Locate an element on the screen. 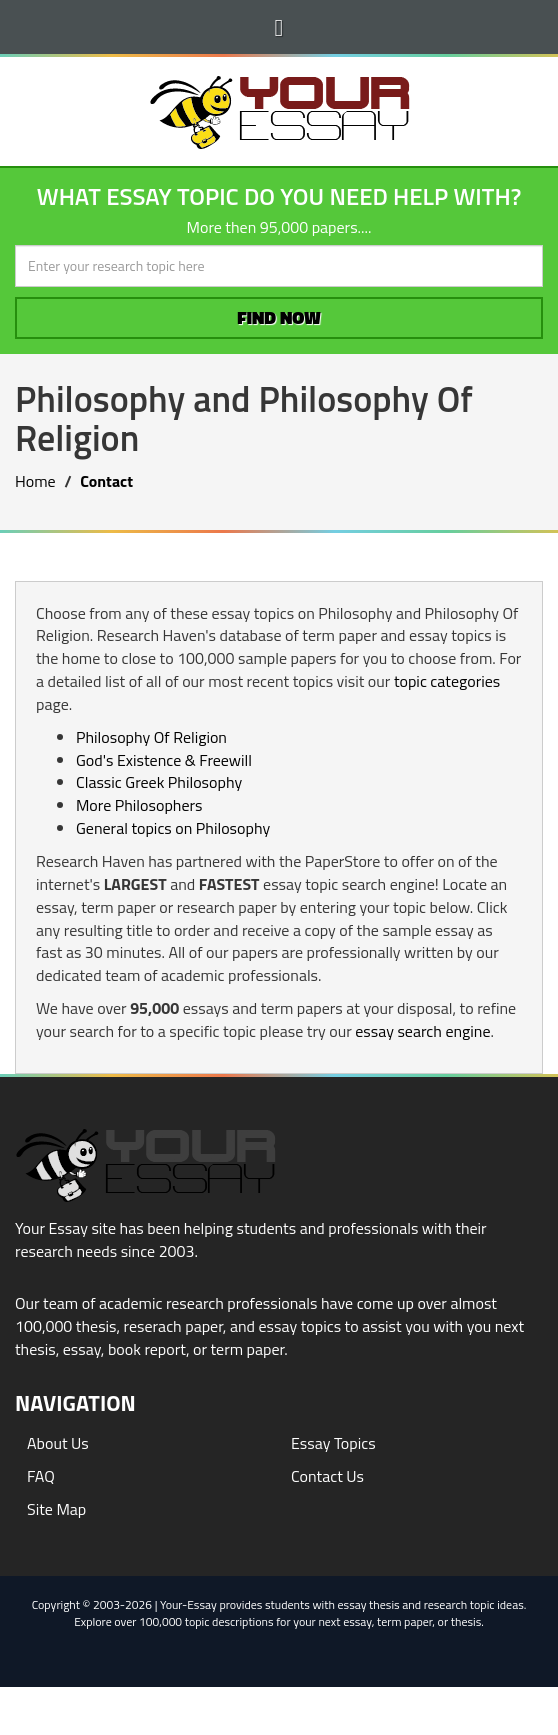 This screenshot has width=558, height=1735. Philosophy Of Religion is located at coordinates (151, 737).